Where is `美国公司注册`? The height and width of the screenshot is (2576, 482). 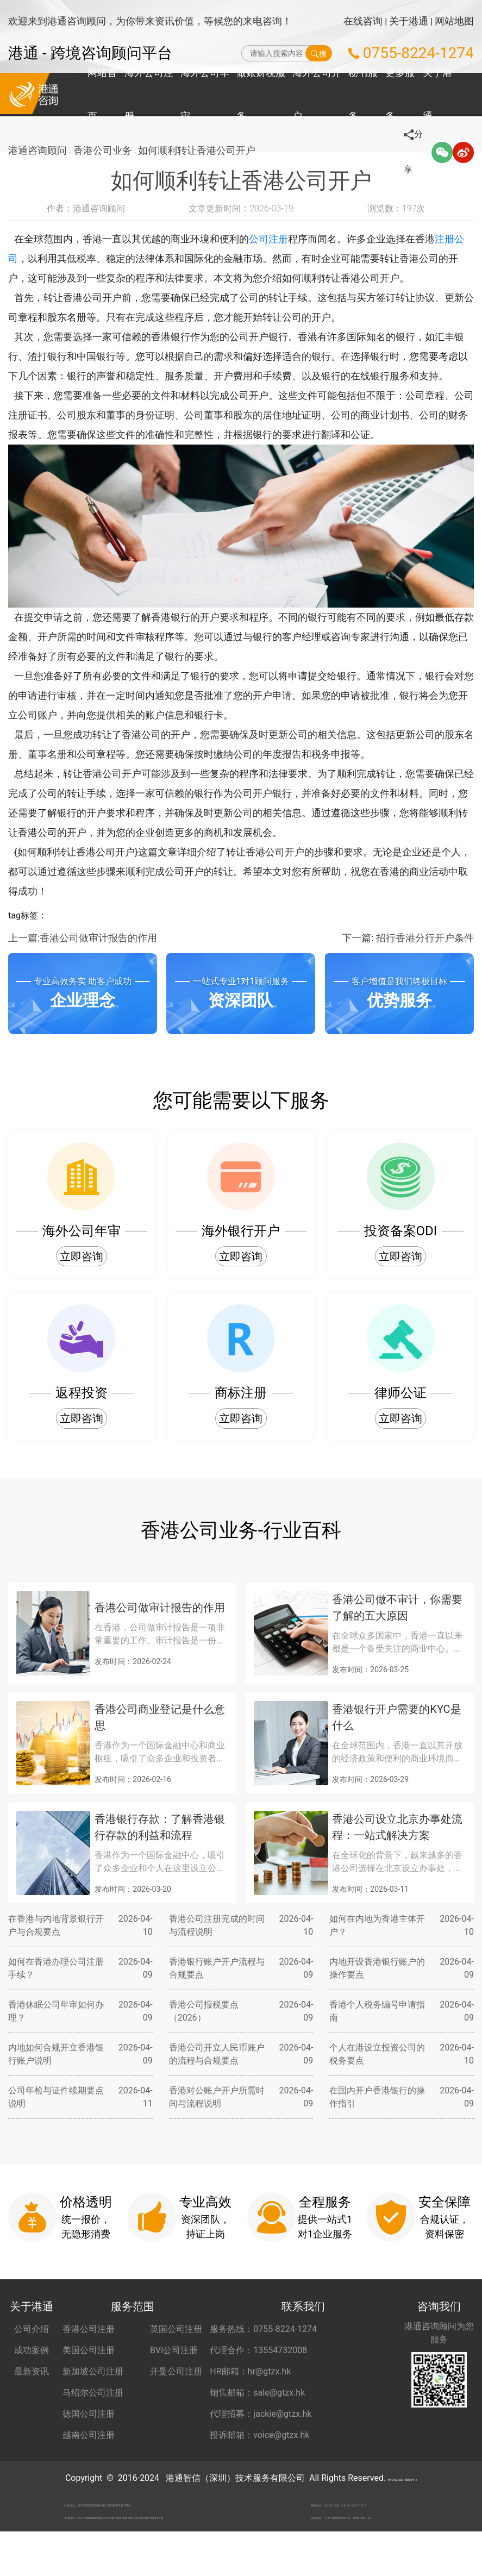
美国公司注册 is located at coordinates (88, 2350).